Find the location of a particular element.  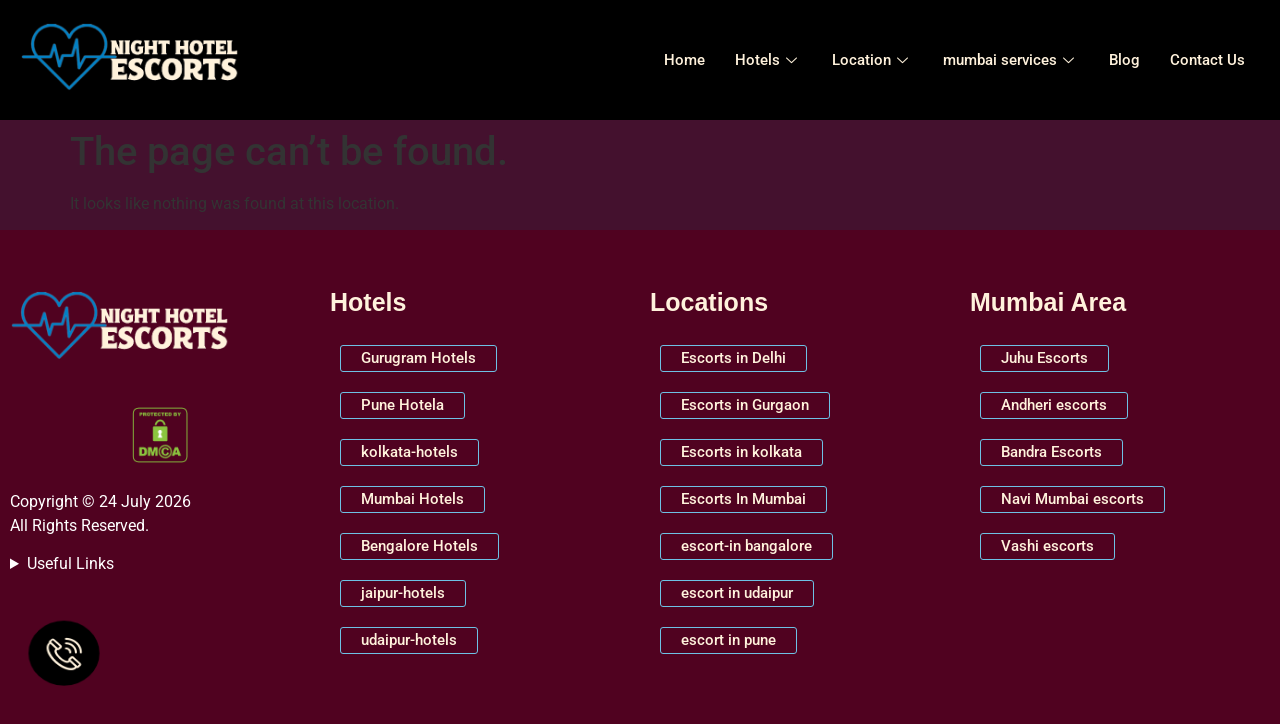

Hotels is located at coordinates (768, 60).